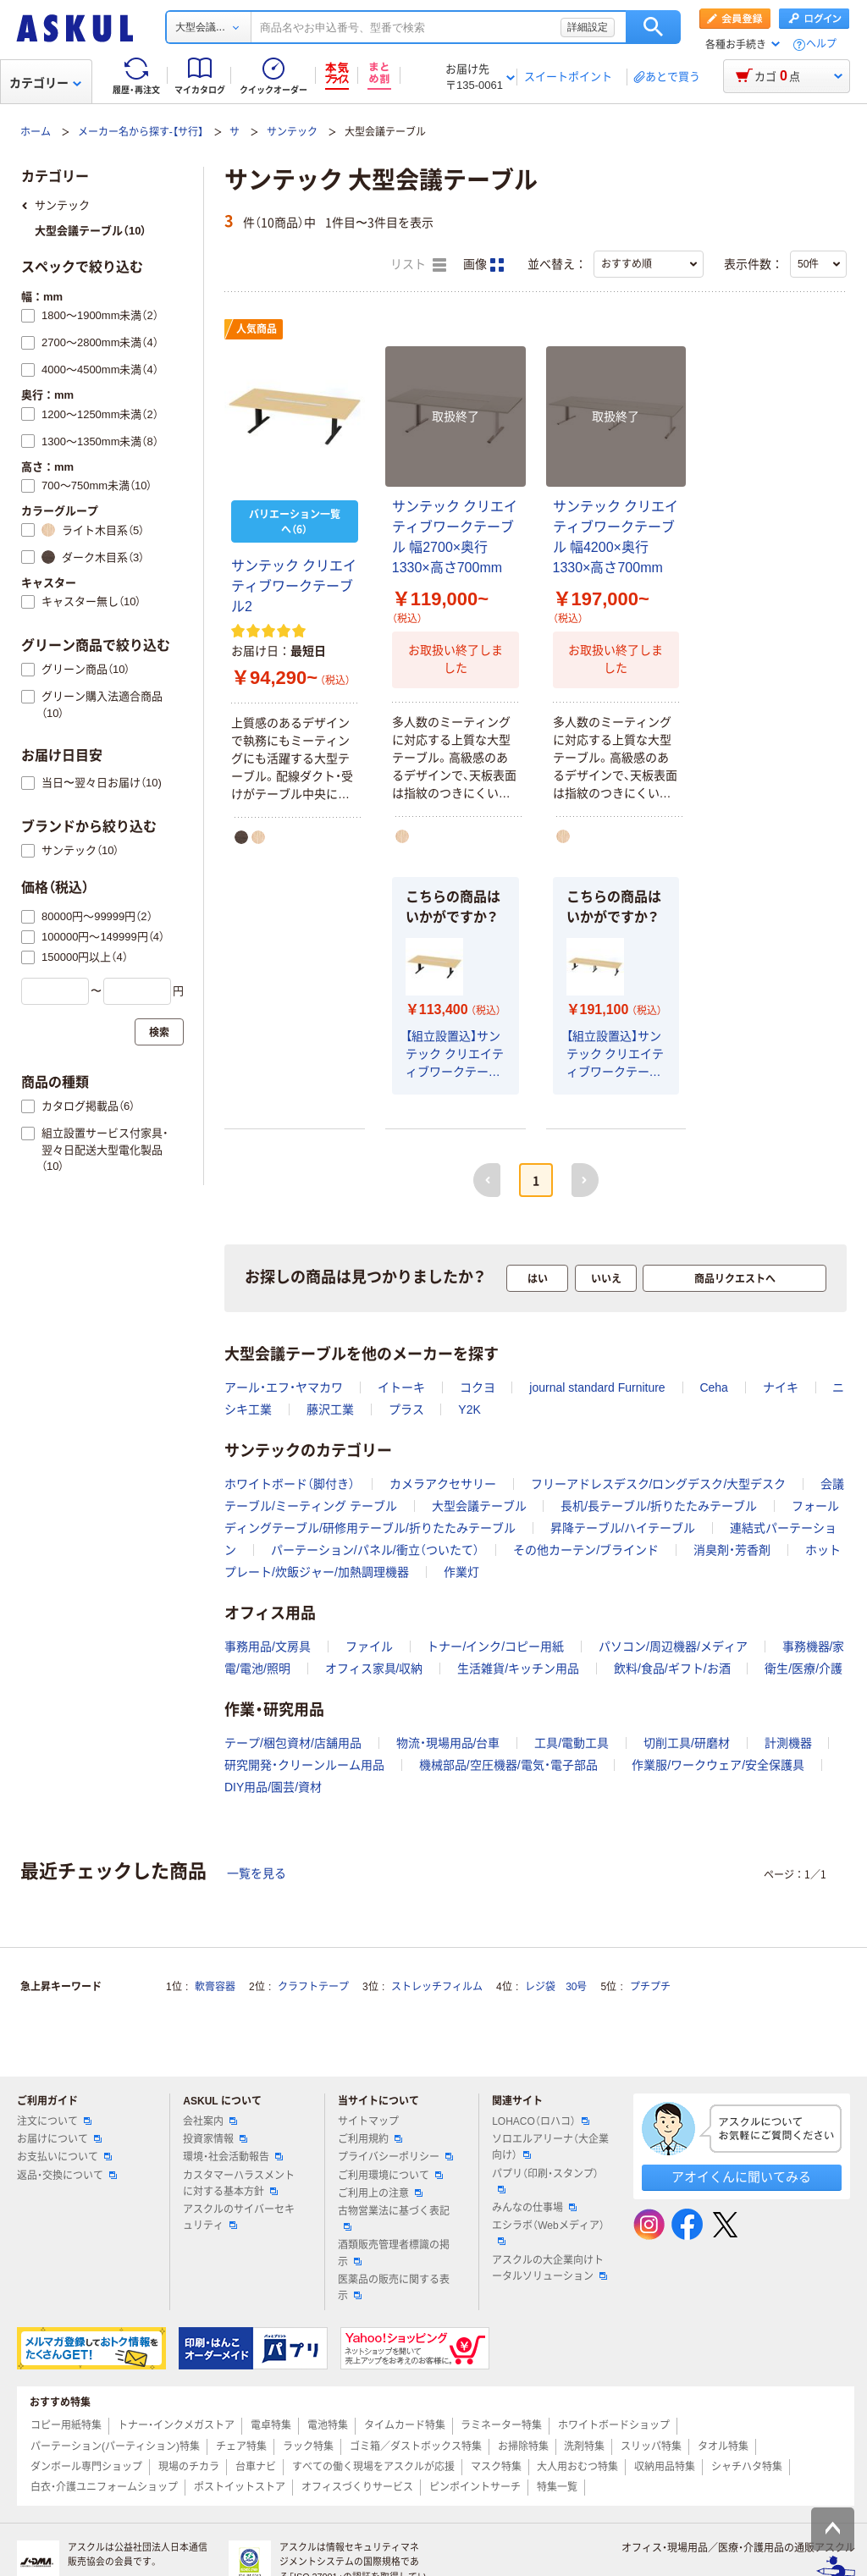 Image resolution: width=867 pixels, height=2576 pixels. Describe the element at coordinates (233, 2157) in the screenshot. I see `環境・社会活動報告` at that location.